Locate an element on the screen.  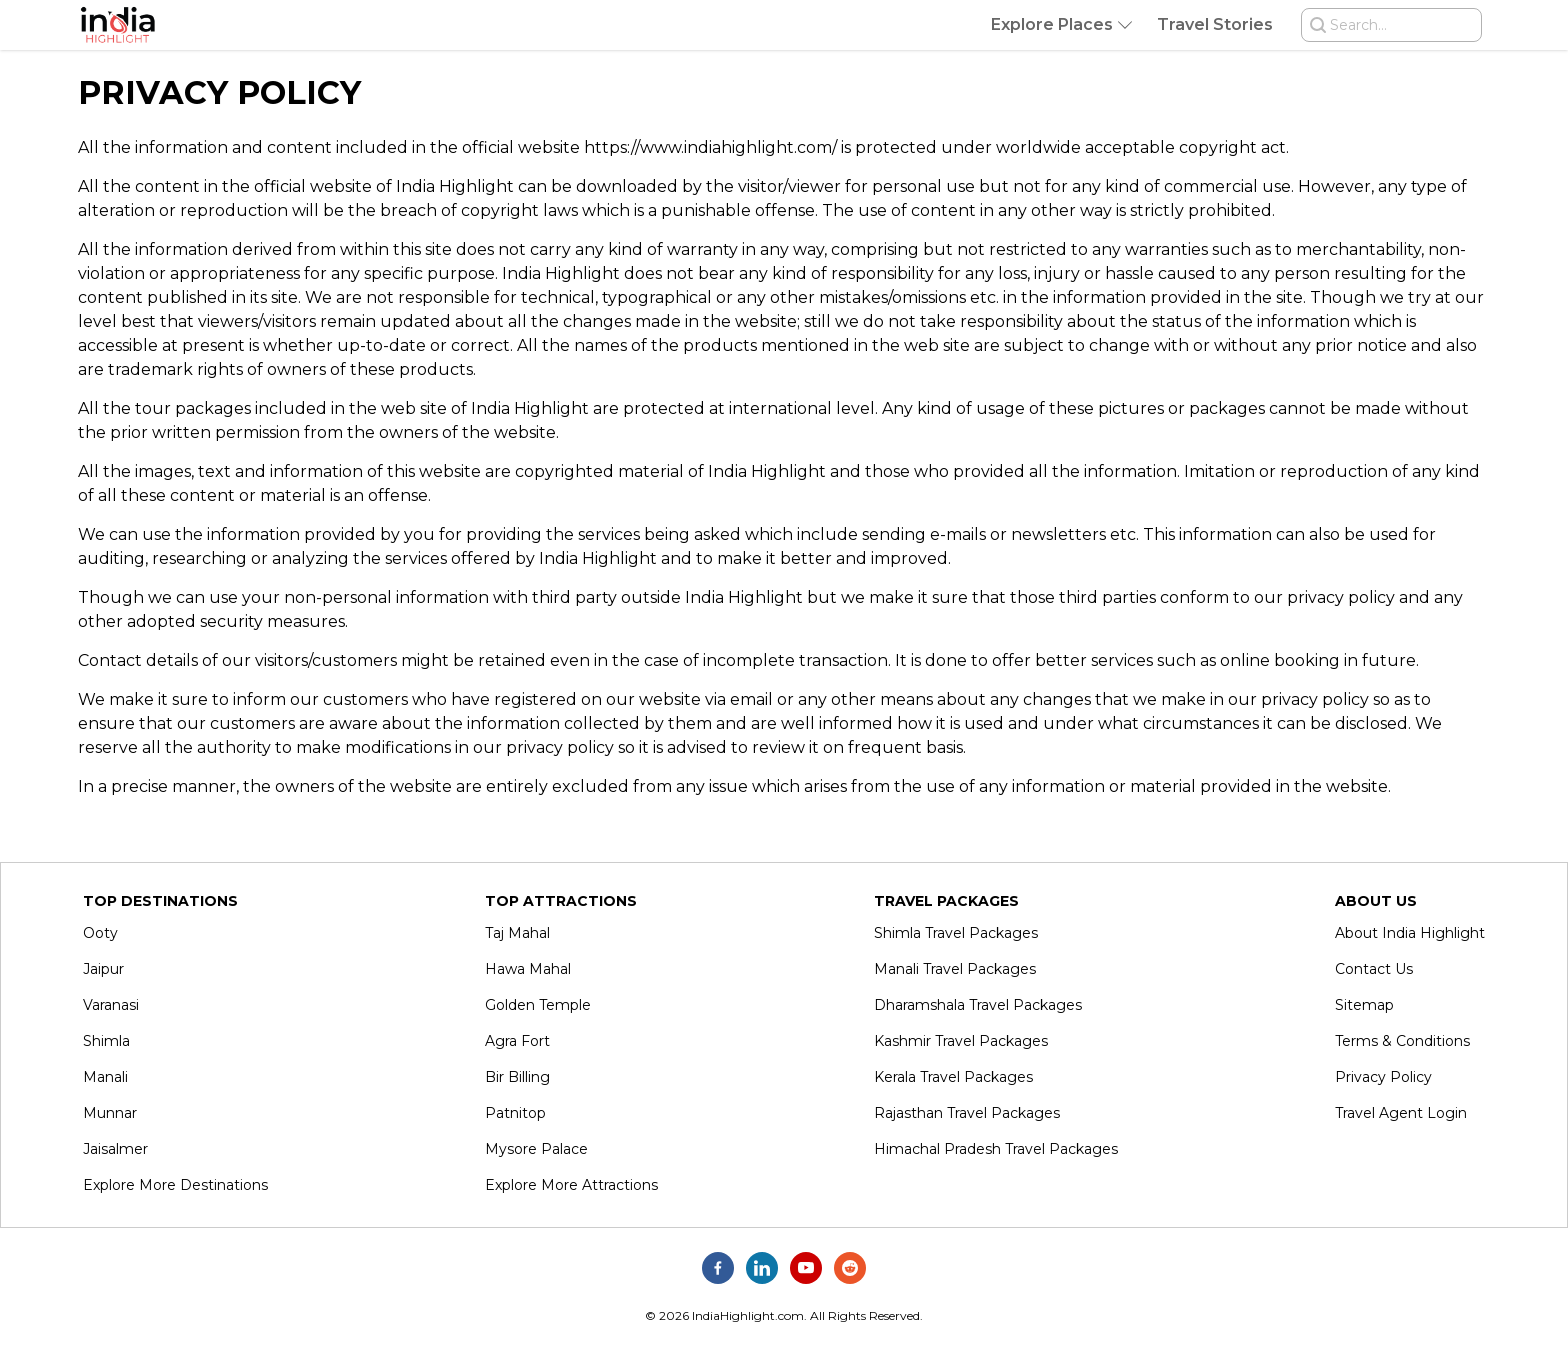
Rajasthan Travel Packages is located at coordinates (967, 1113).